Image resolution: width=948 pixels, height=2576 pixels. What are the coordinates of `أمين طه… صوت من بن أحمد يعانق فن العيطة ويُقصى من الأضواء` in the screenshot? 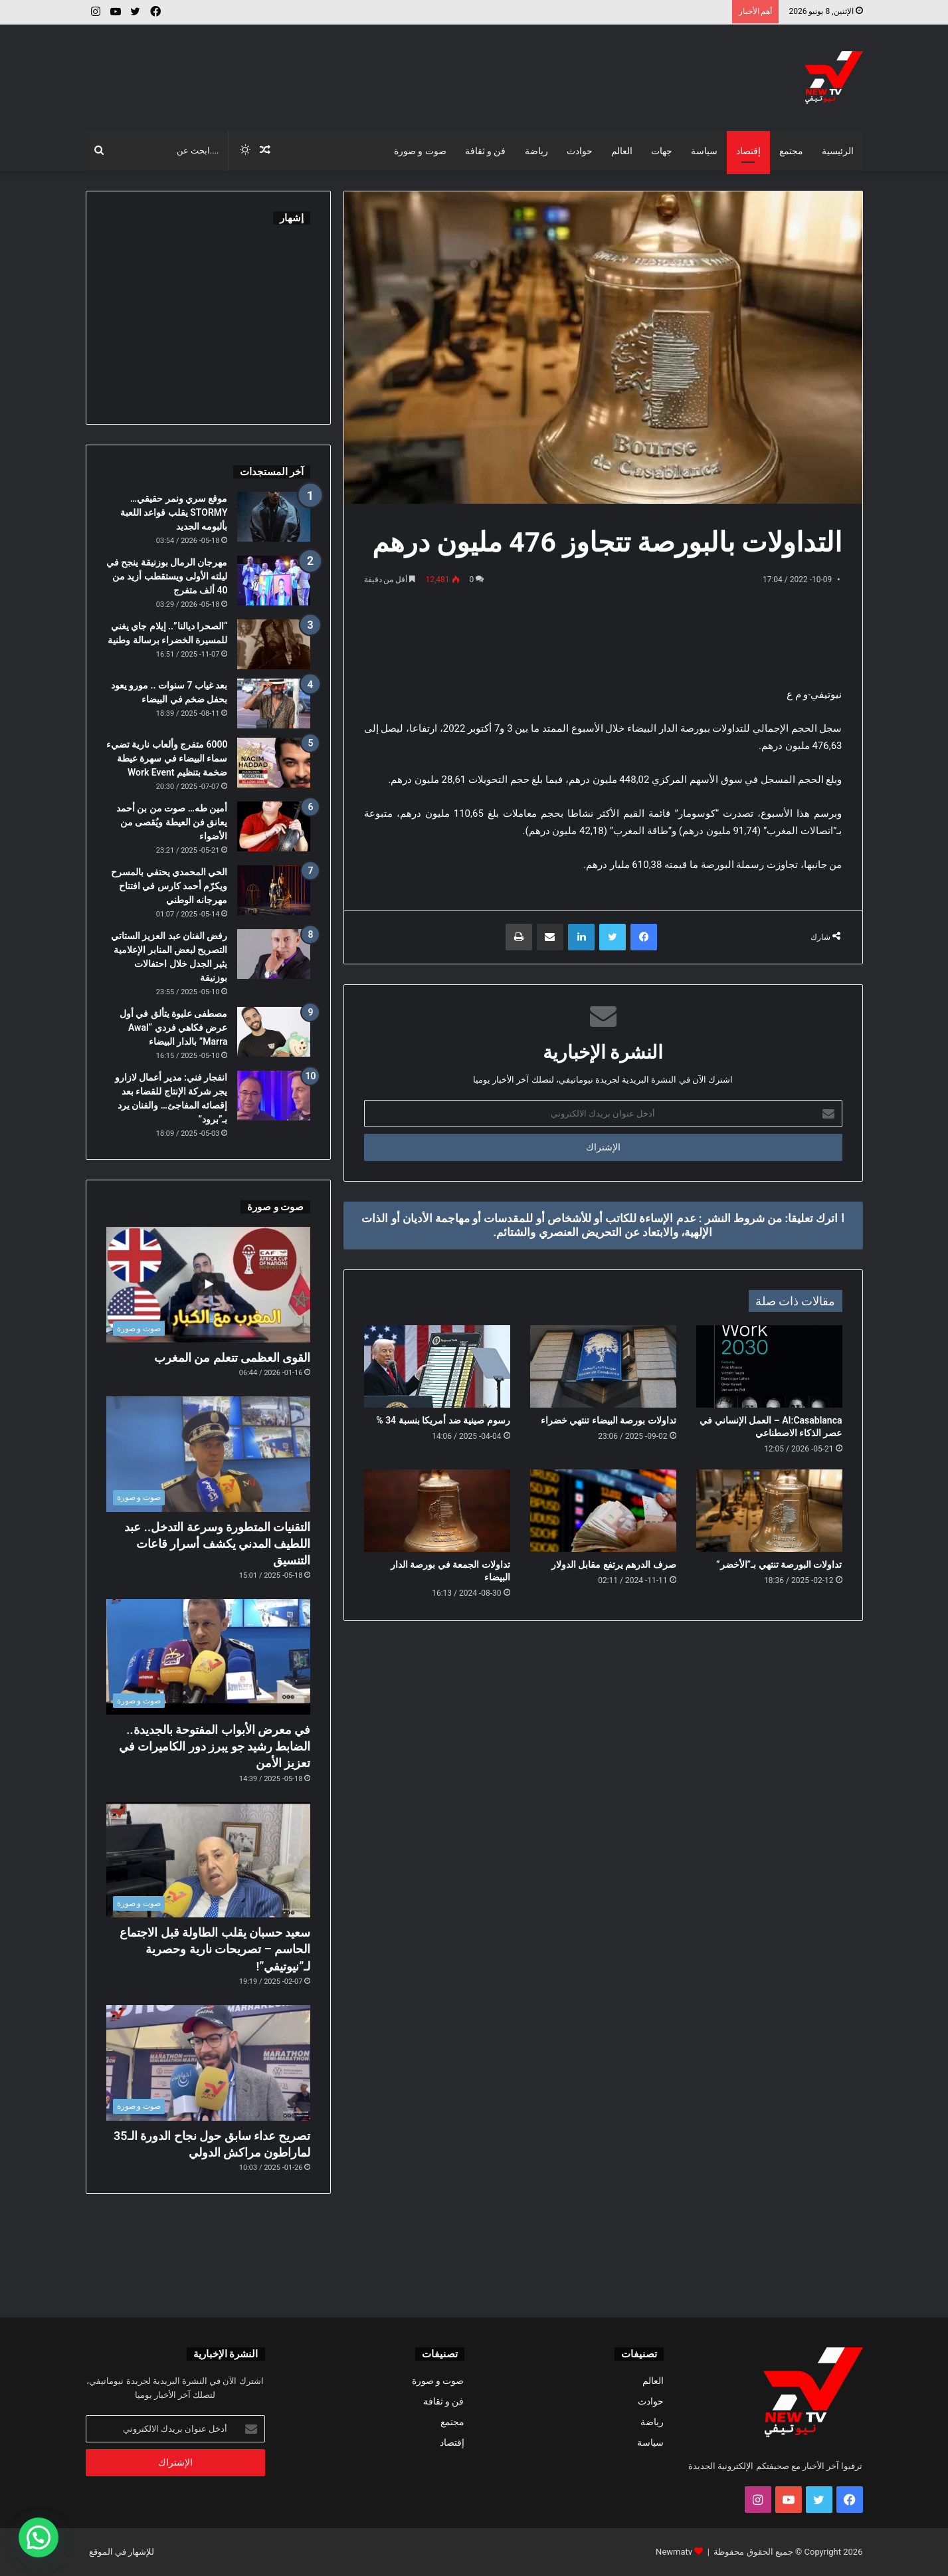 It's located at (172, 822).